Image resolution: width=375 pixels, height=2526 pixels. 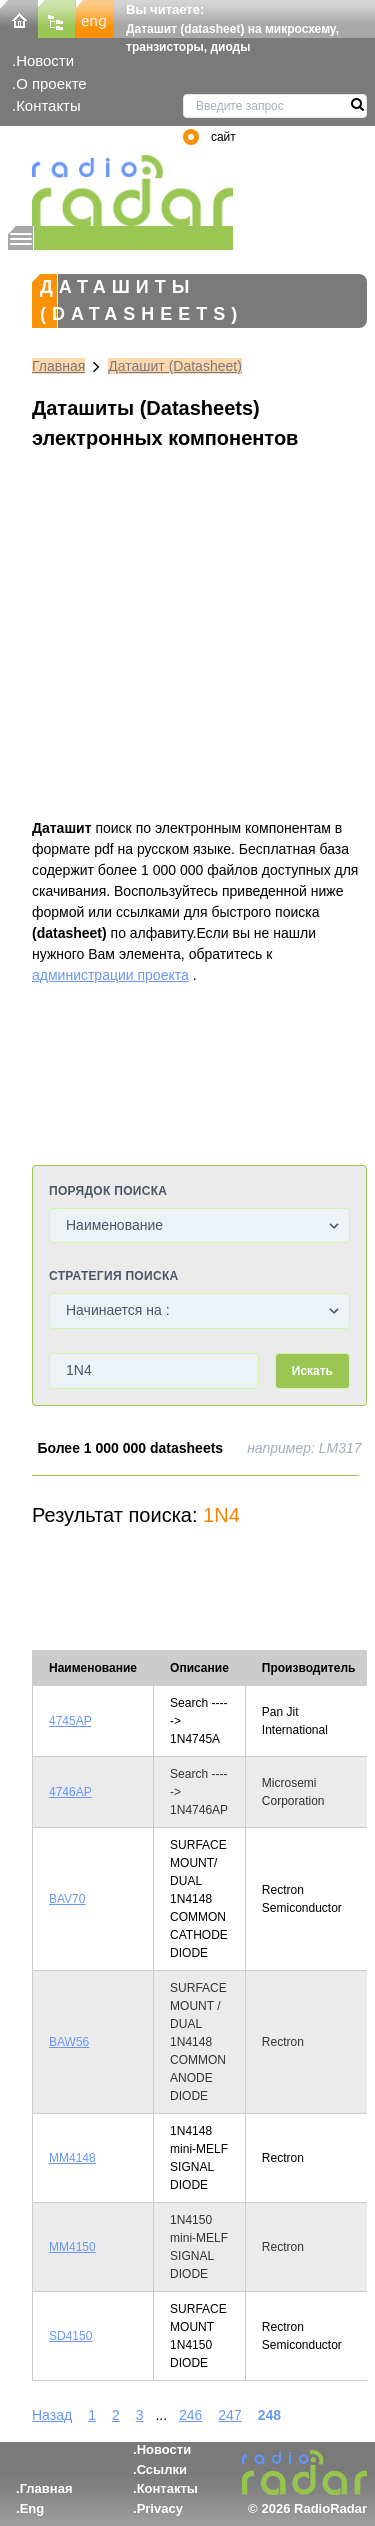 What do you see at coordinates (113, 1276) in the screenshot?
I see `Стратегия поиска` at bounding box center [113, 1276].